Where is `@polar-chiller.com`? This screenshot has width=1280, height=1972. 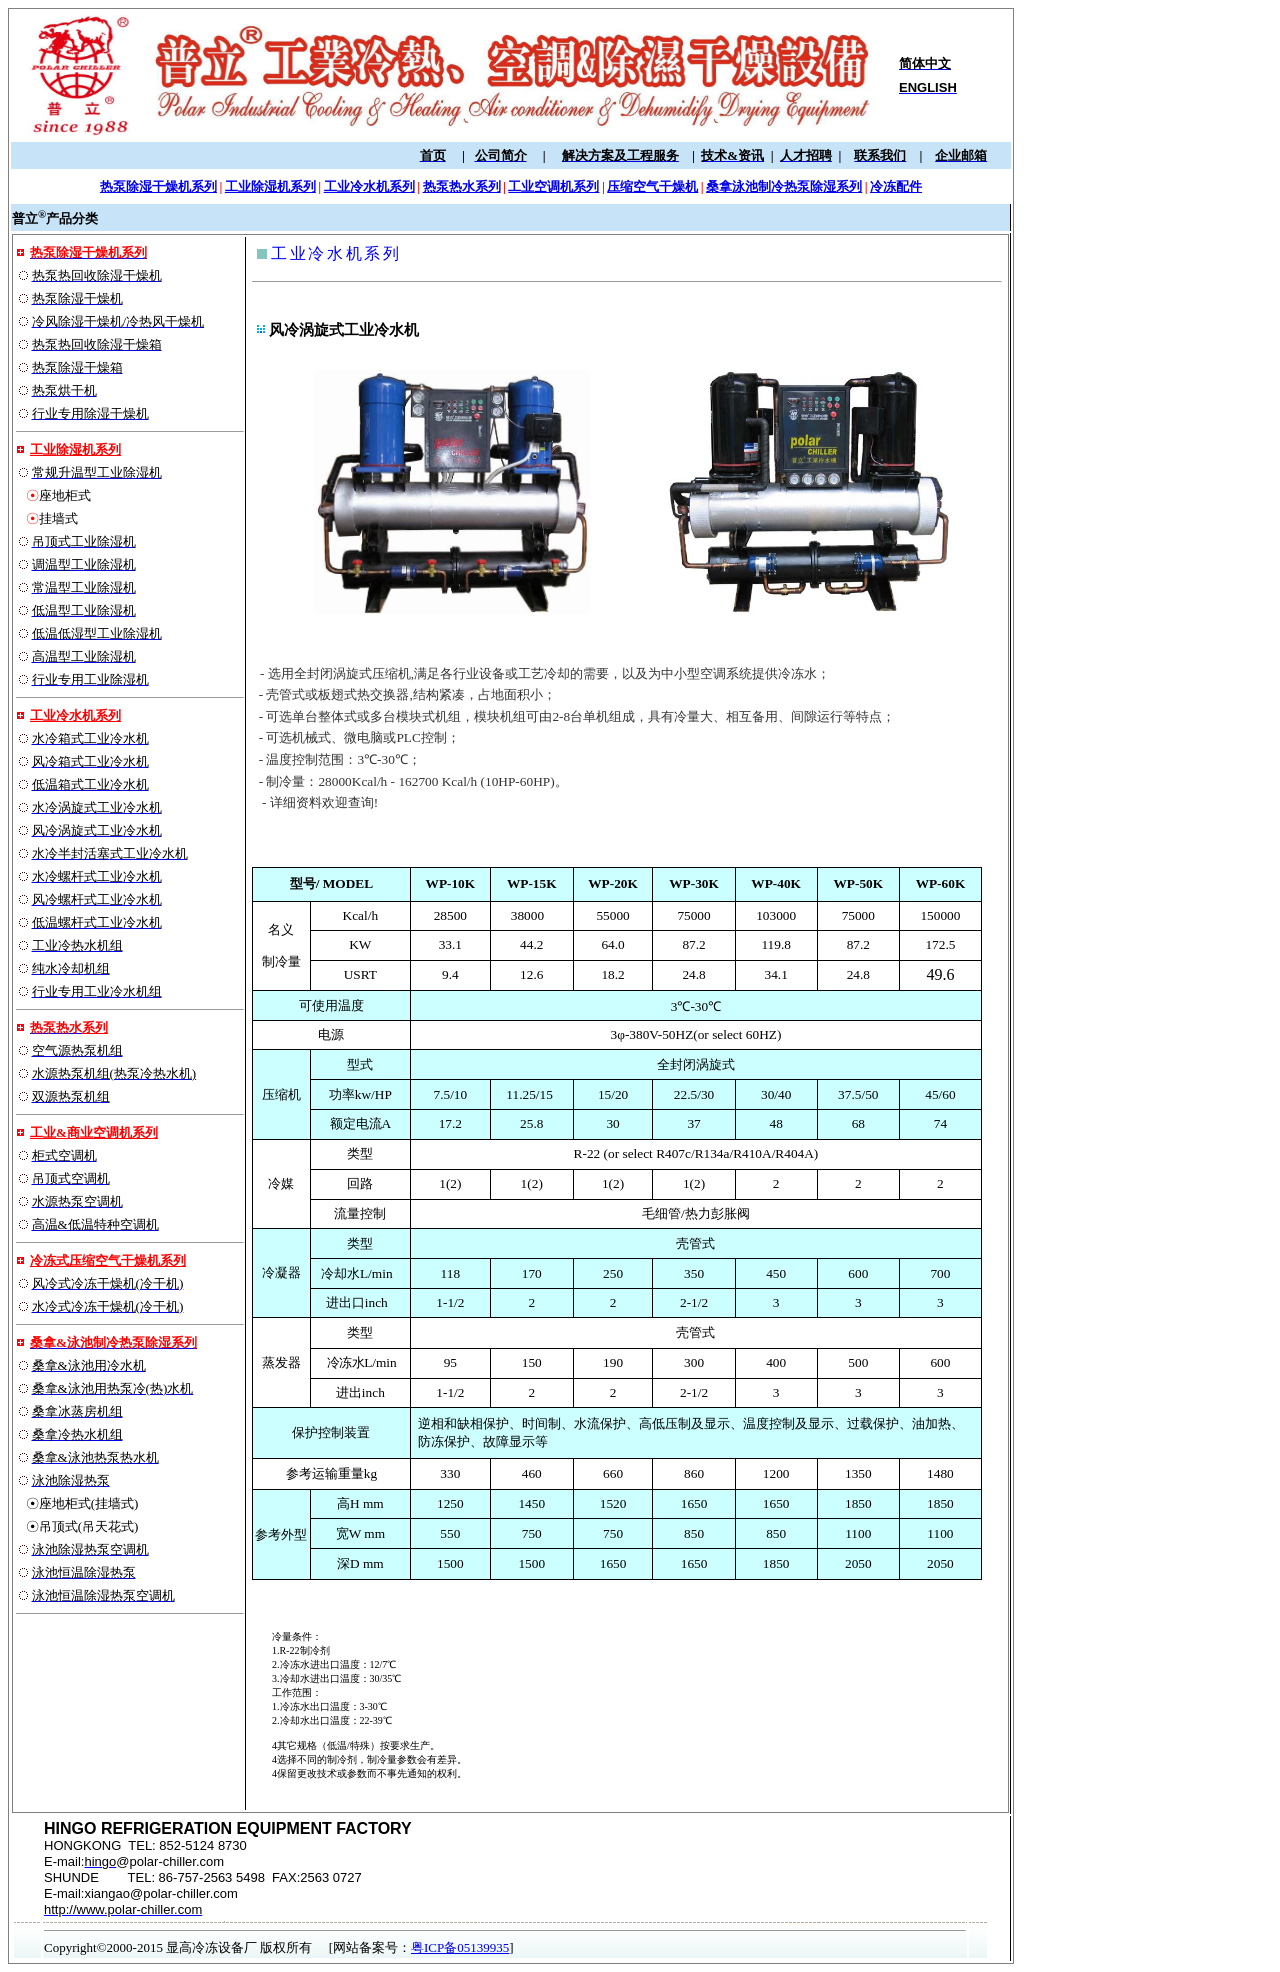 @polar-chiller.com is located at coordinates (170, 1861).